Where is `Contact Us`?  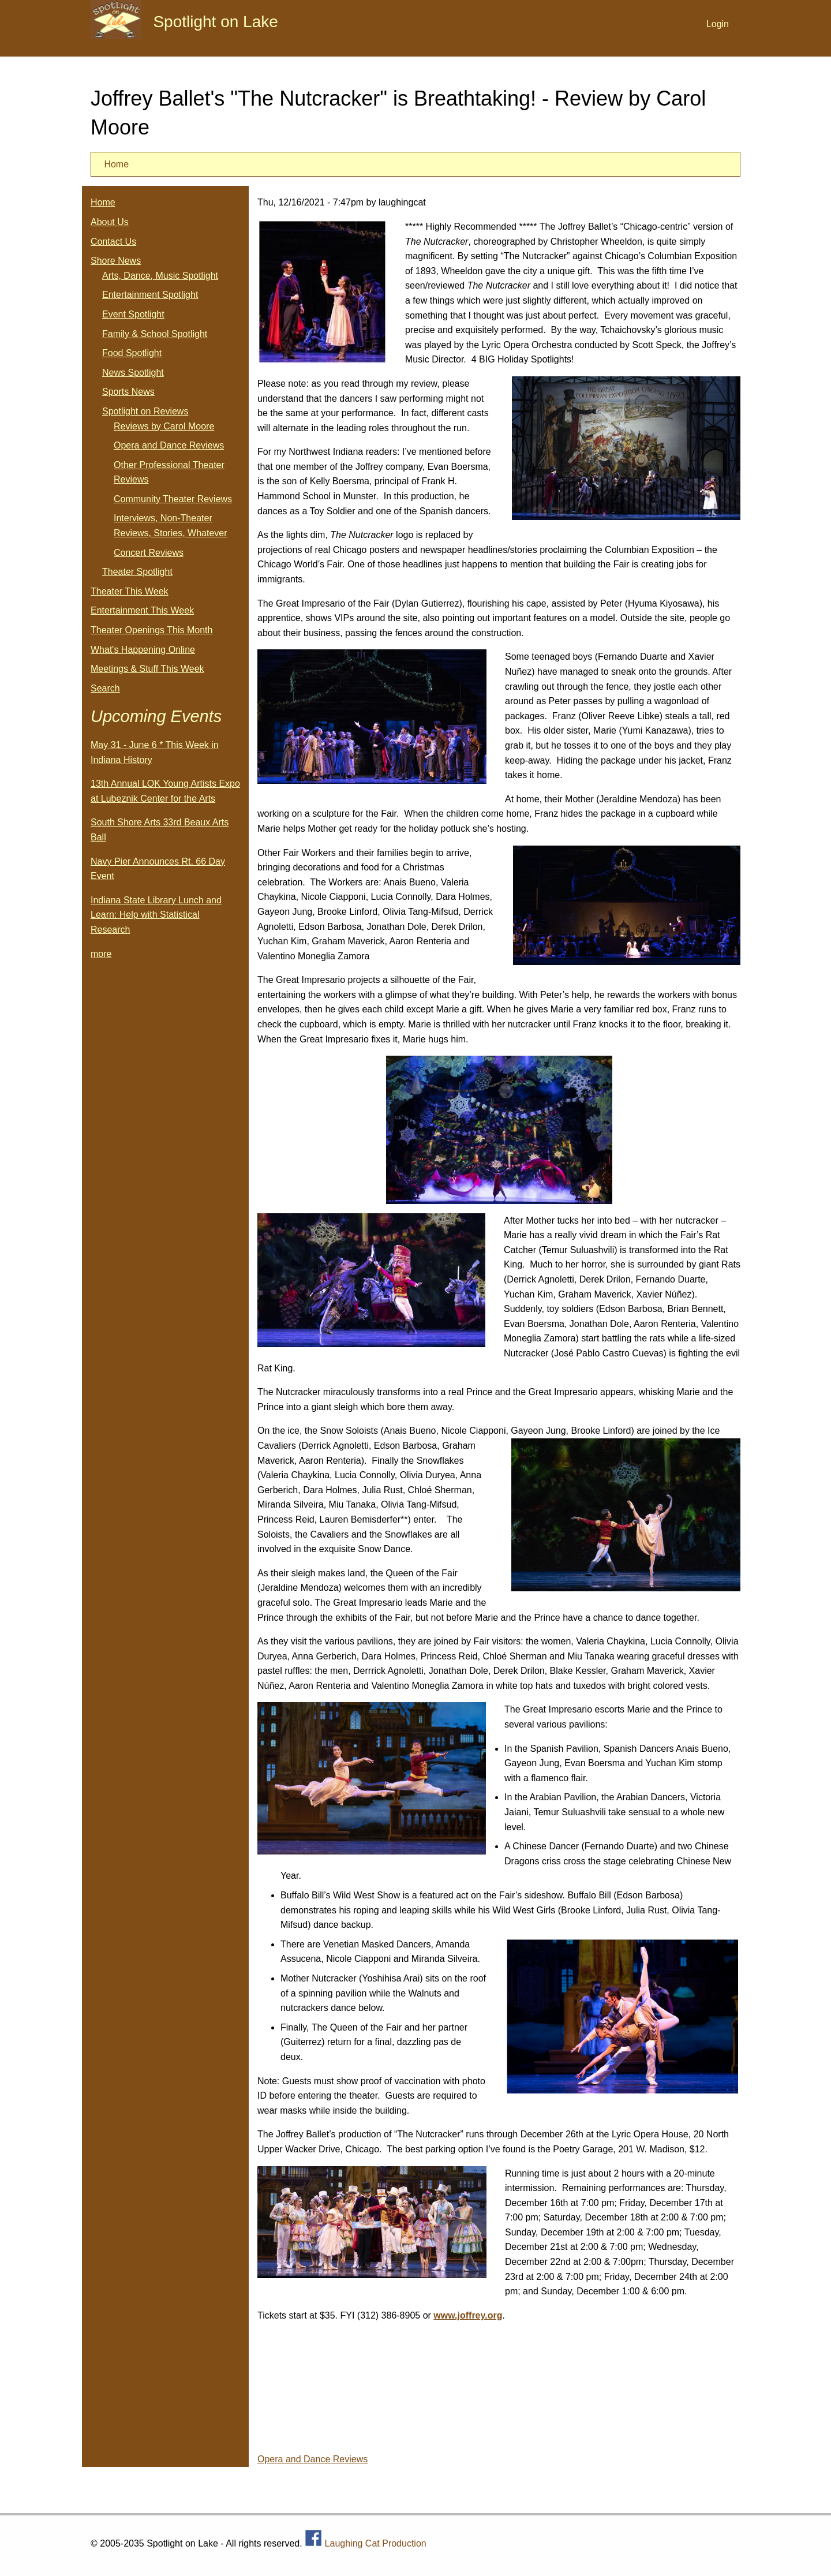
Contact Us is located at coordinates (113, 241).